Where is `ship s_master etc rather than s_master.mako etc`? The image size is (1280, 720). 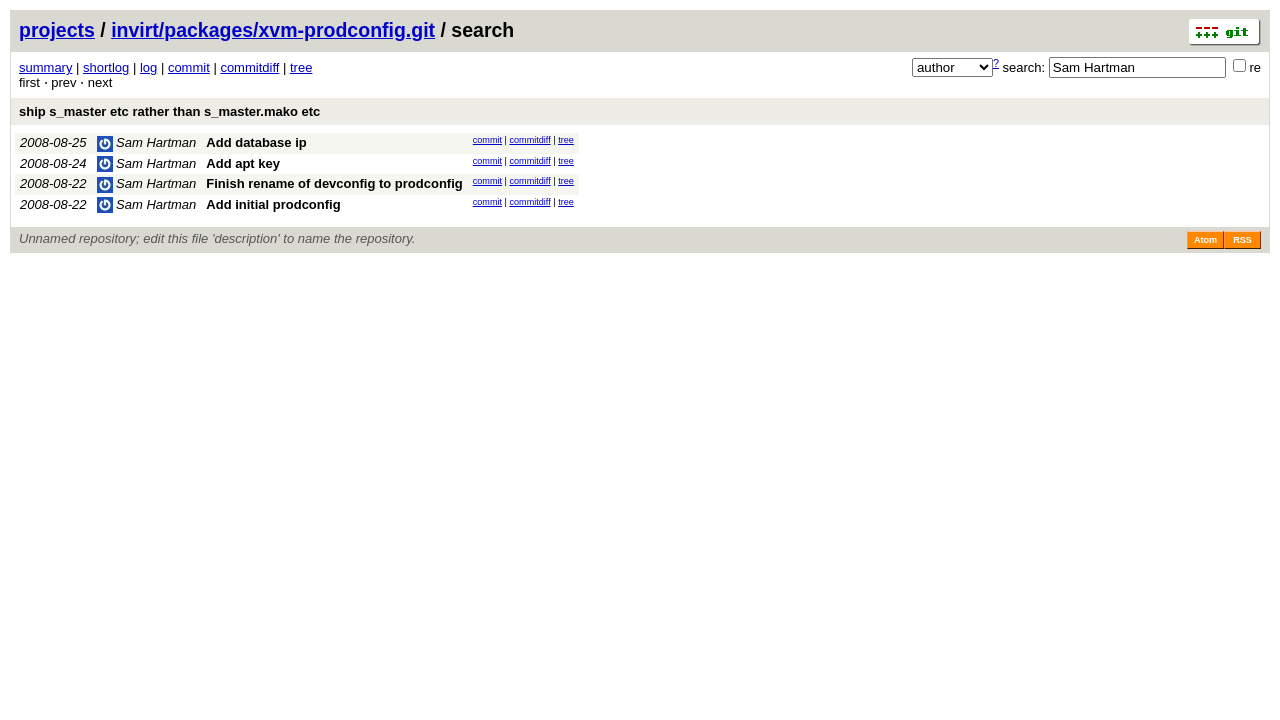
ship s_master etc rather than s_master.mako etc is located at coordinates (169, 111).